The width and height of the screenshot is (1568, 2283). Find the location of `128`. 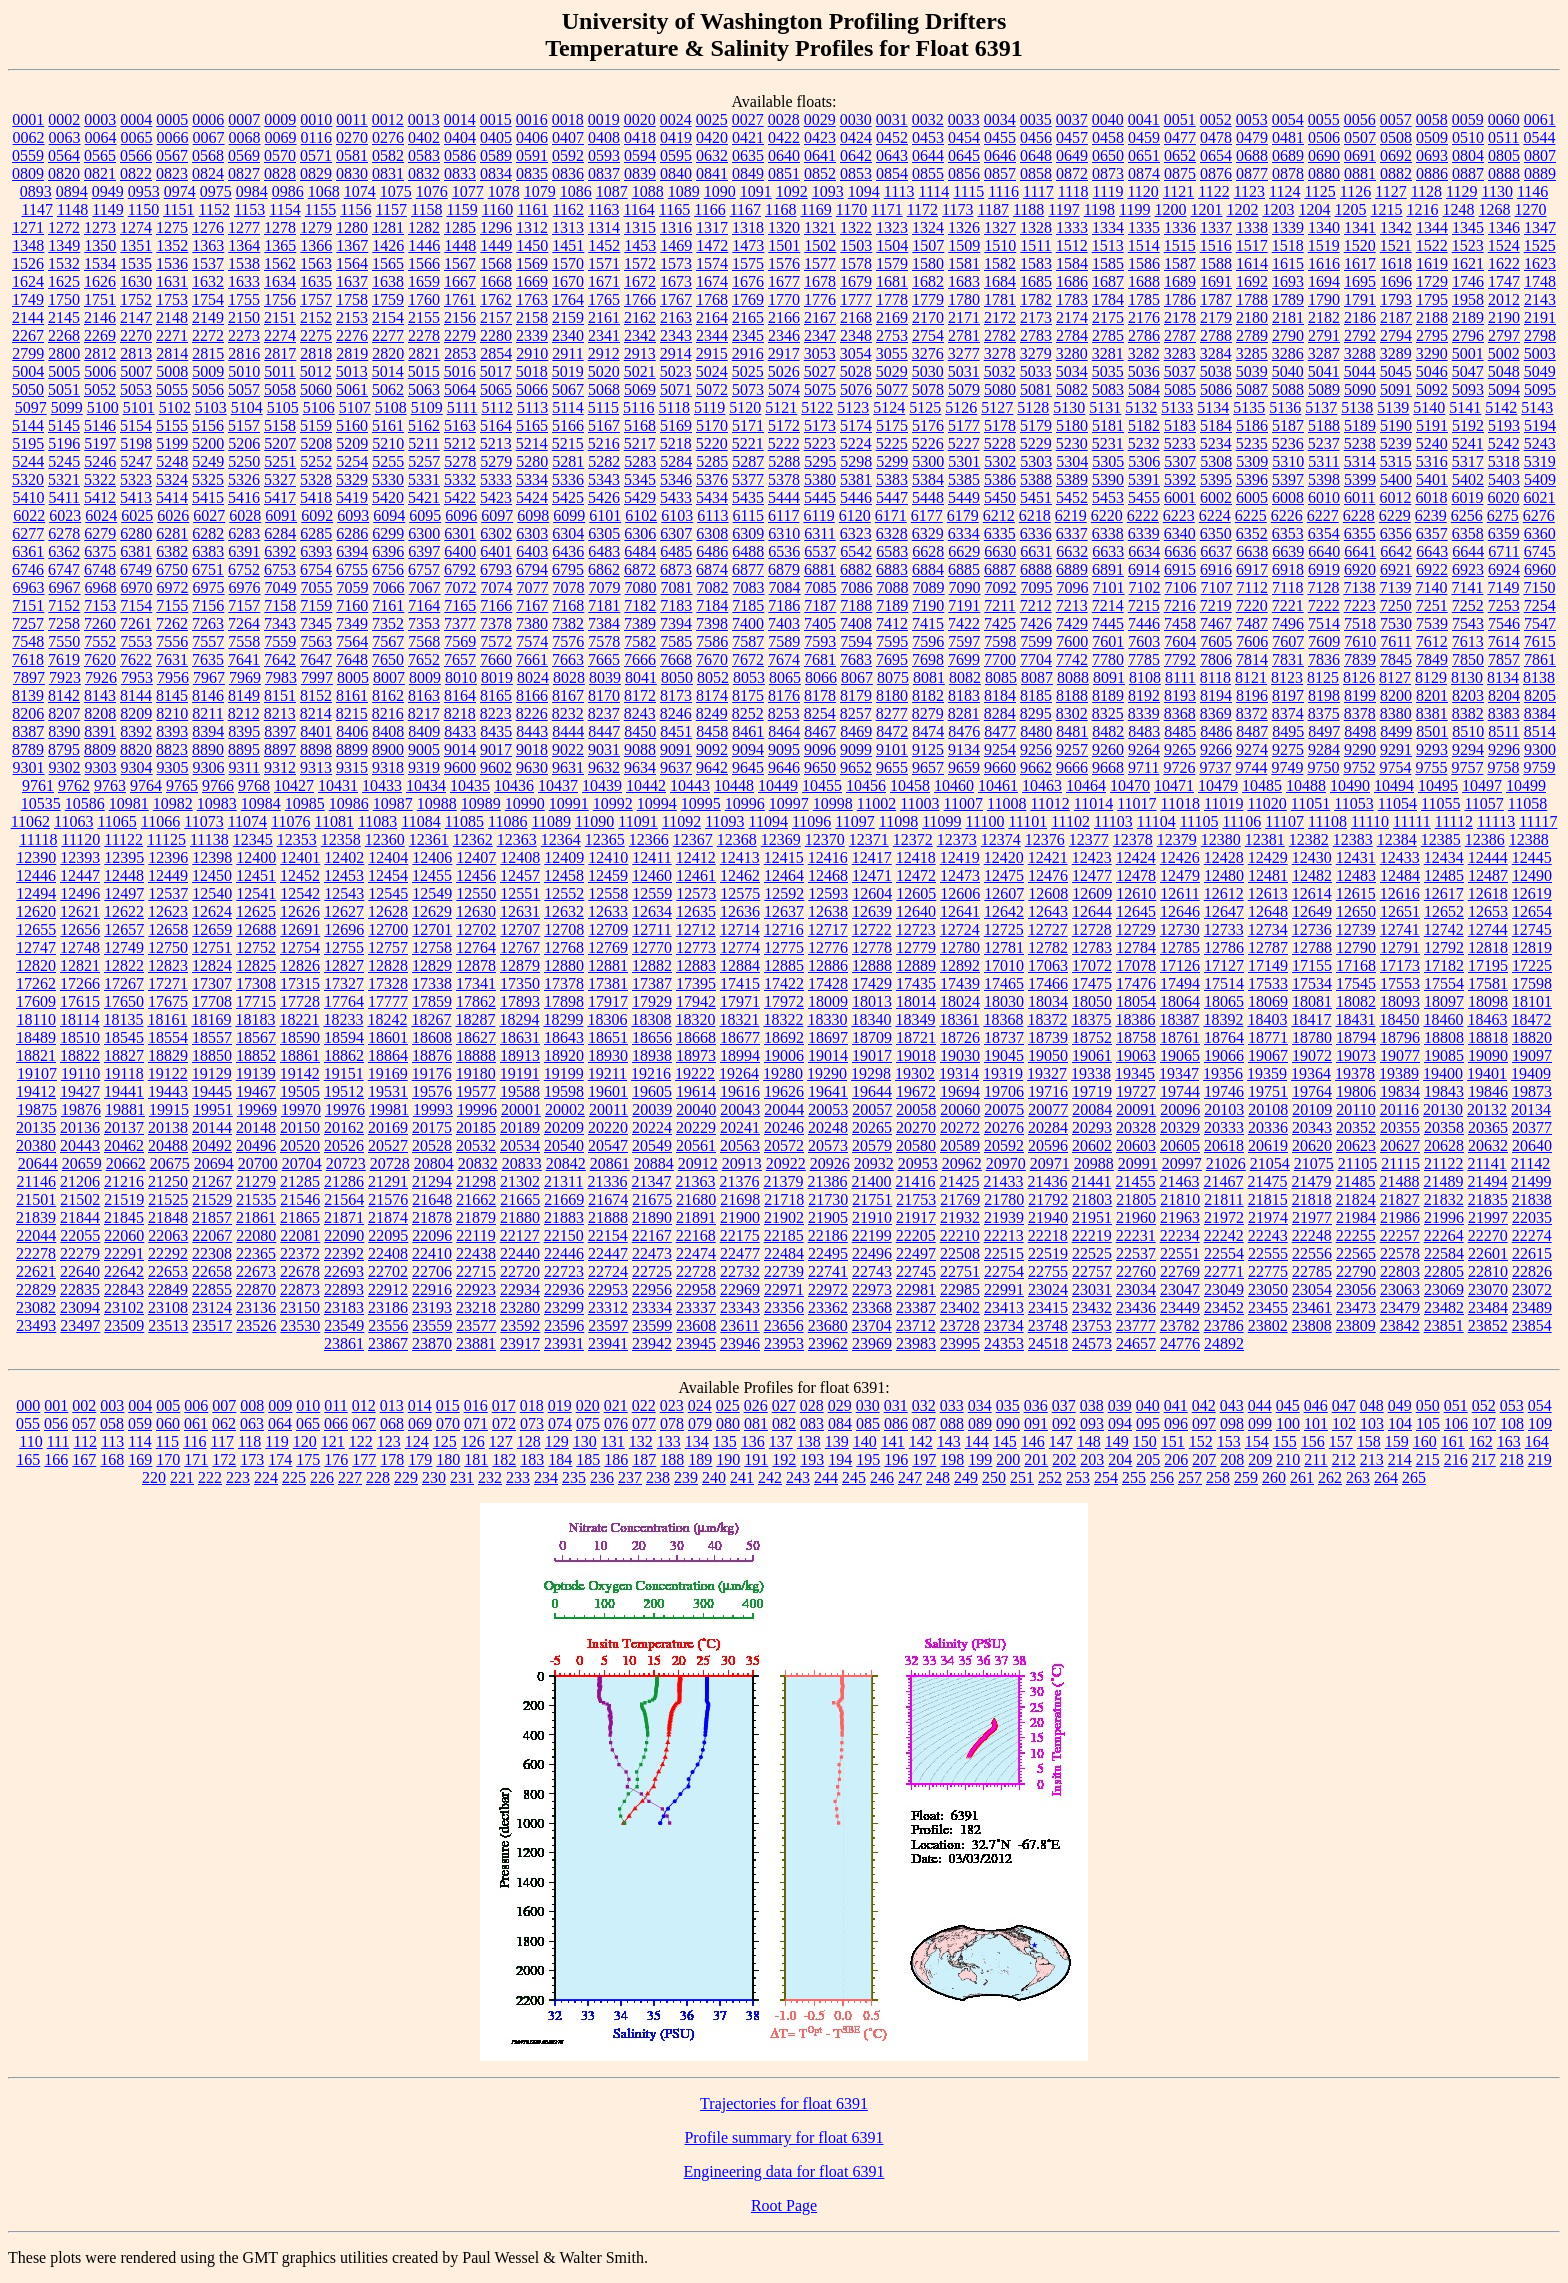

128 is located at coordinates (529, 1441).